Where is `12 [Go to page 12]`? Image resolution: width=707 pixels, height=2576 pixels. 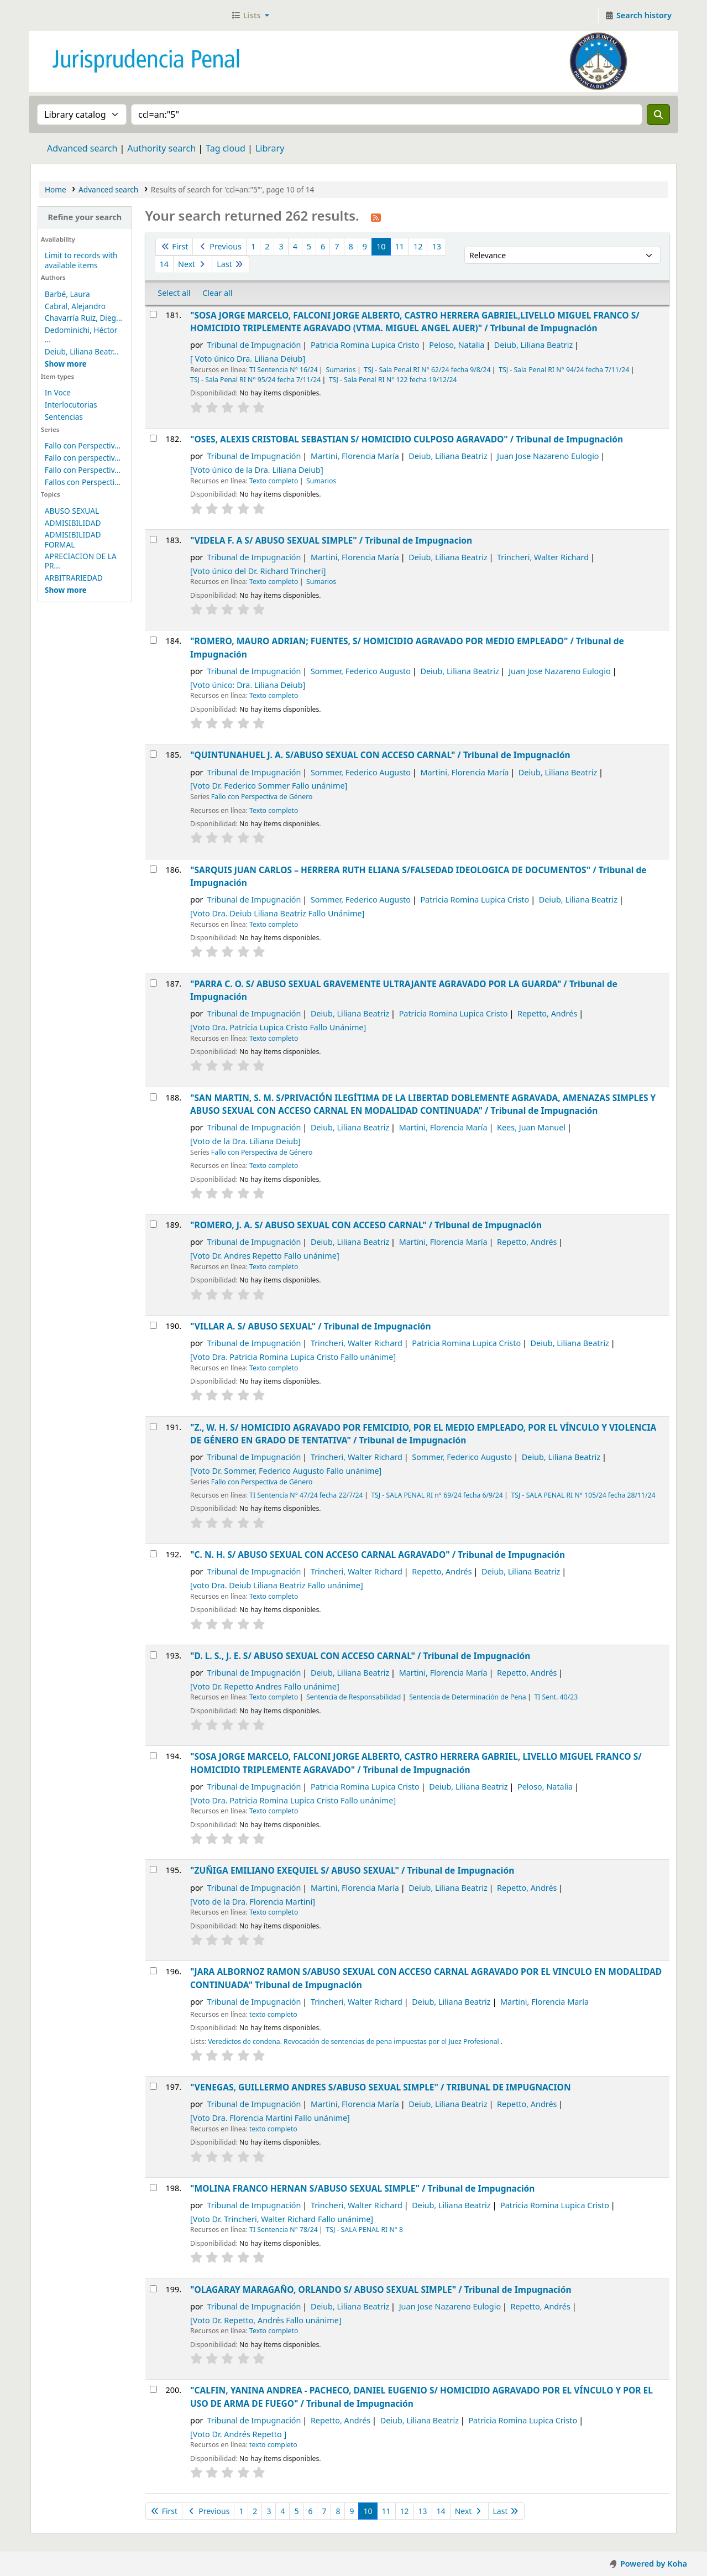 12 [Go to page 12] is located at coordinates (417, 246).